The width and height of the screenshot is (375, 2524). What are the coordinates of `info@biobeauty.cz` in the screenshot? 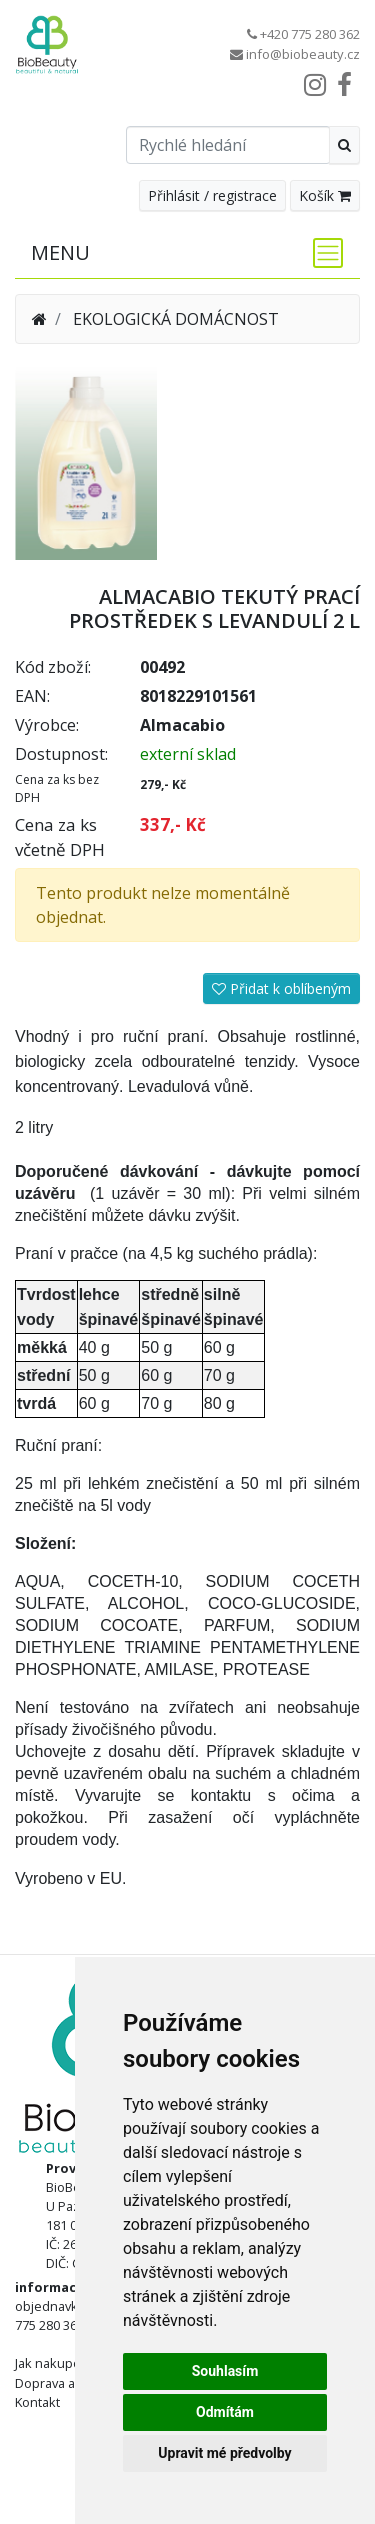 It's located at (303, 54).